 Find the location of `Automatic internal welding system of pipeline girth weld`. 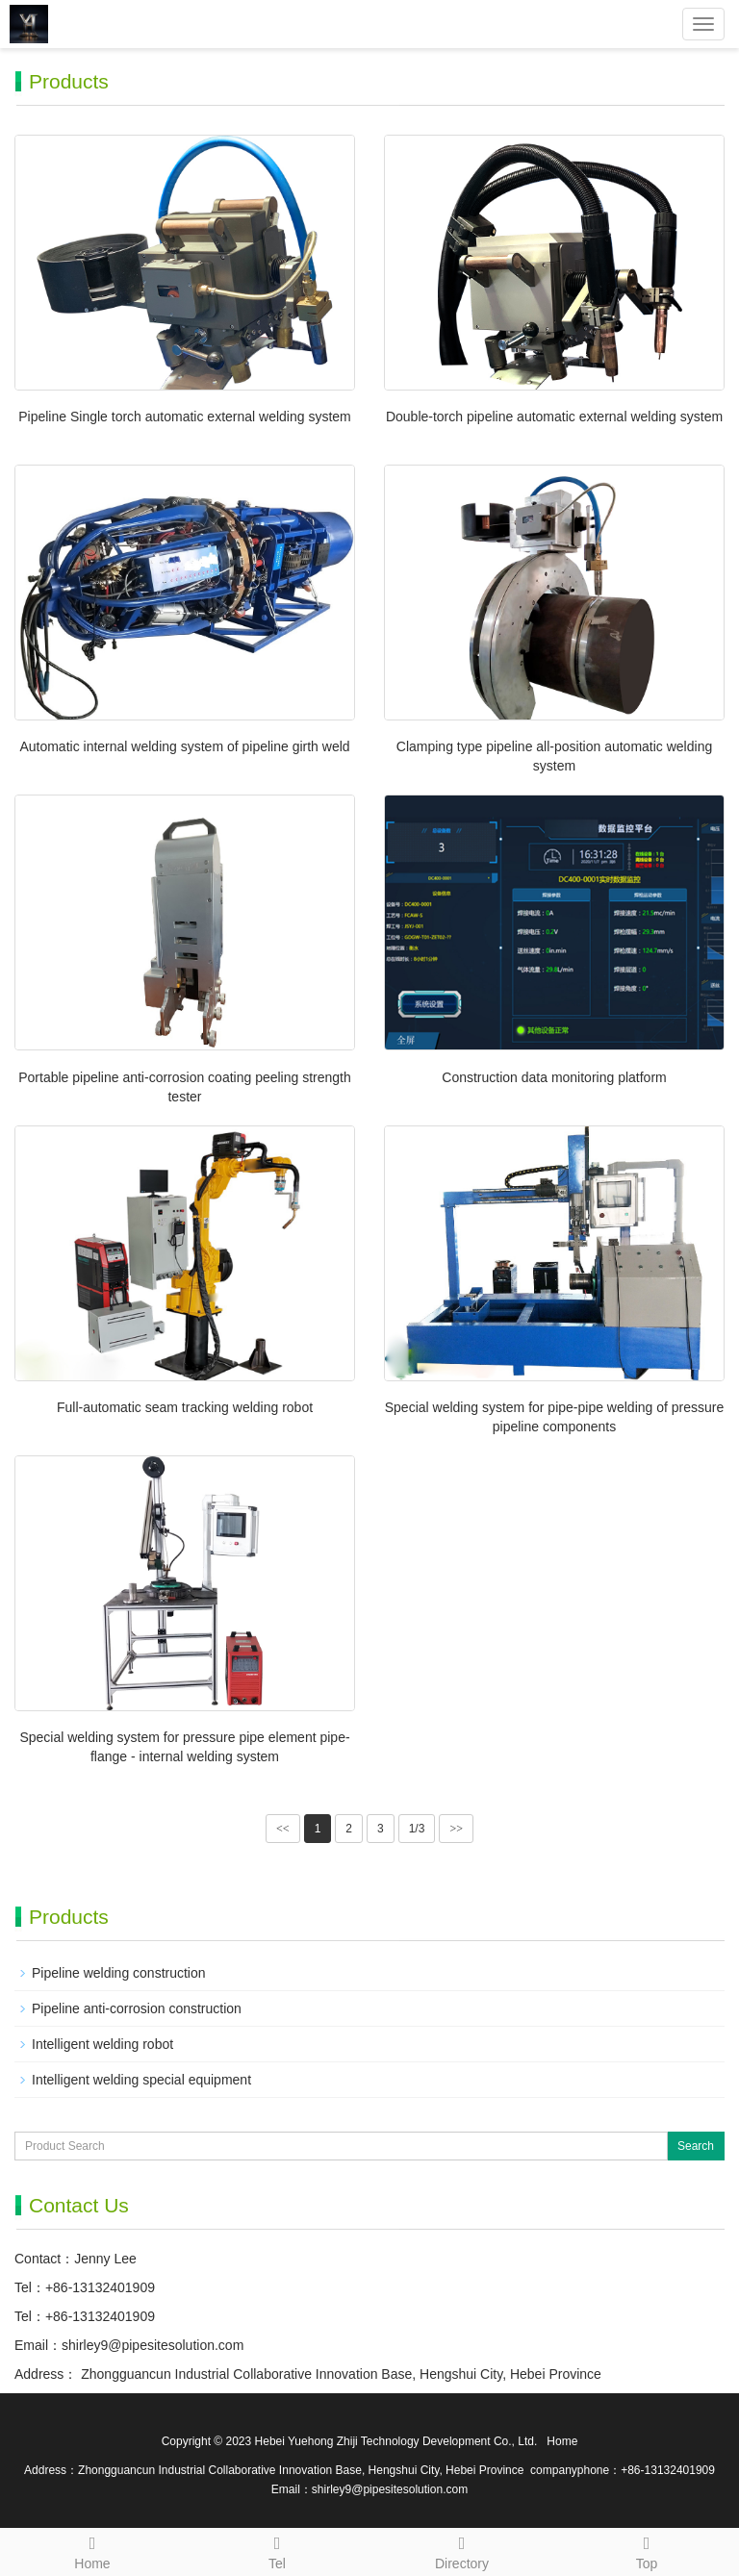

Automatic internal welding system of pipeline girth weld is located at coordinates (184, 746).